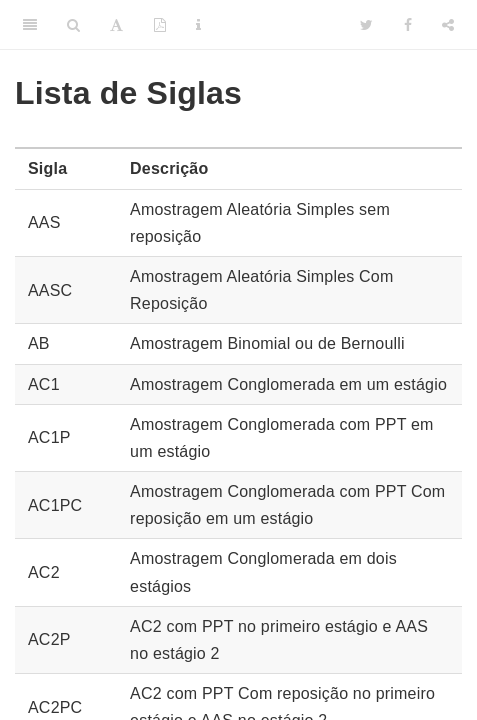 This screenshot has width=477, height=720. Describe the element at coordinates (116, 25) in the screenshot. I see `[Font Settings]` at that location.